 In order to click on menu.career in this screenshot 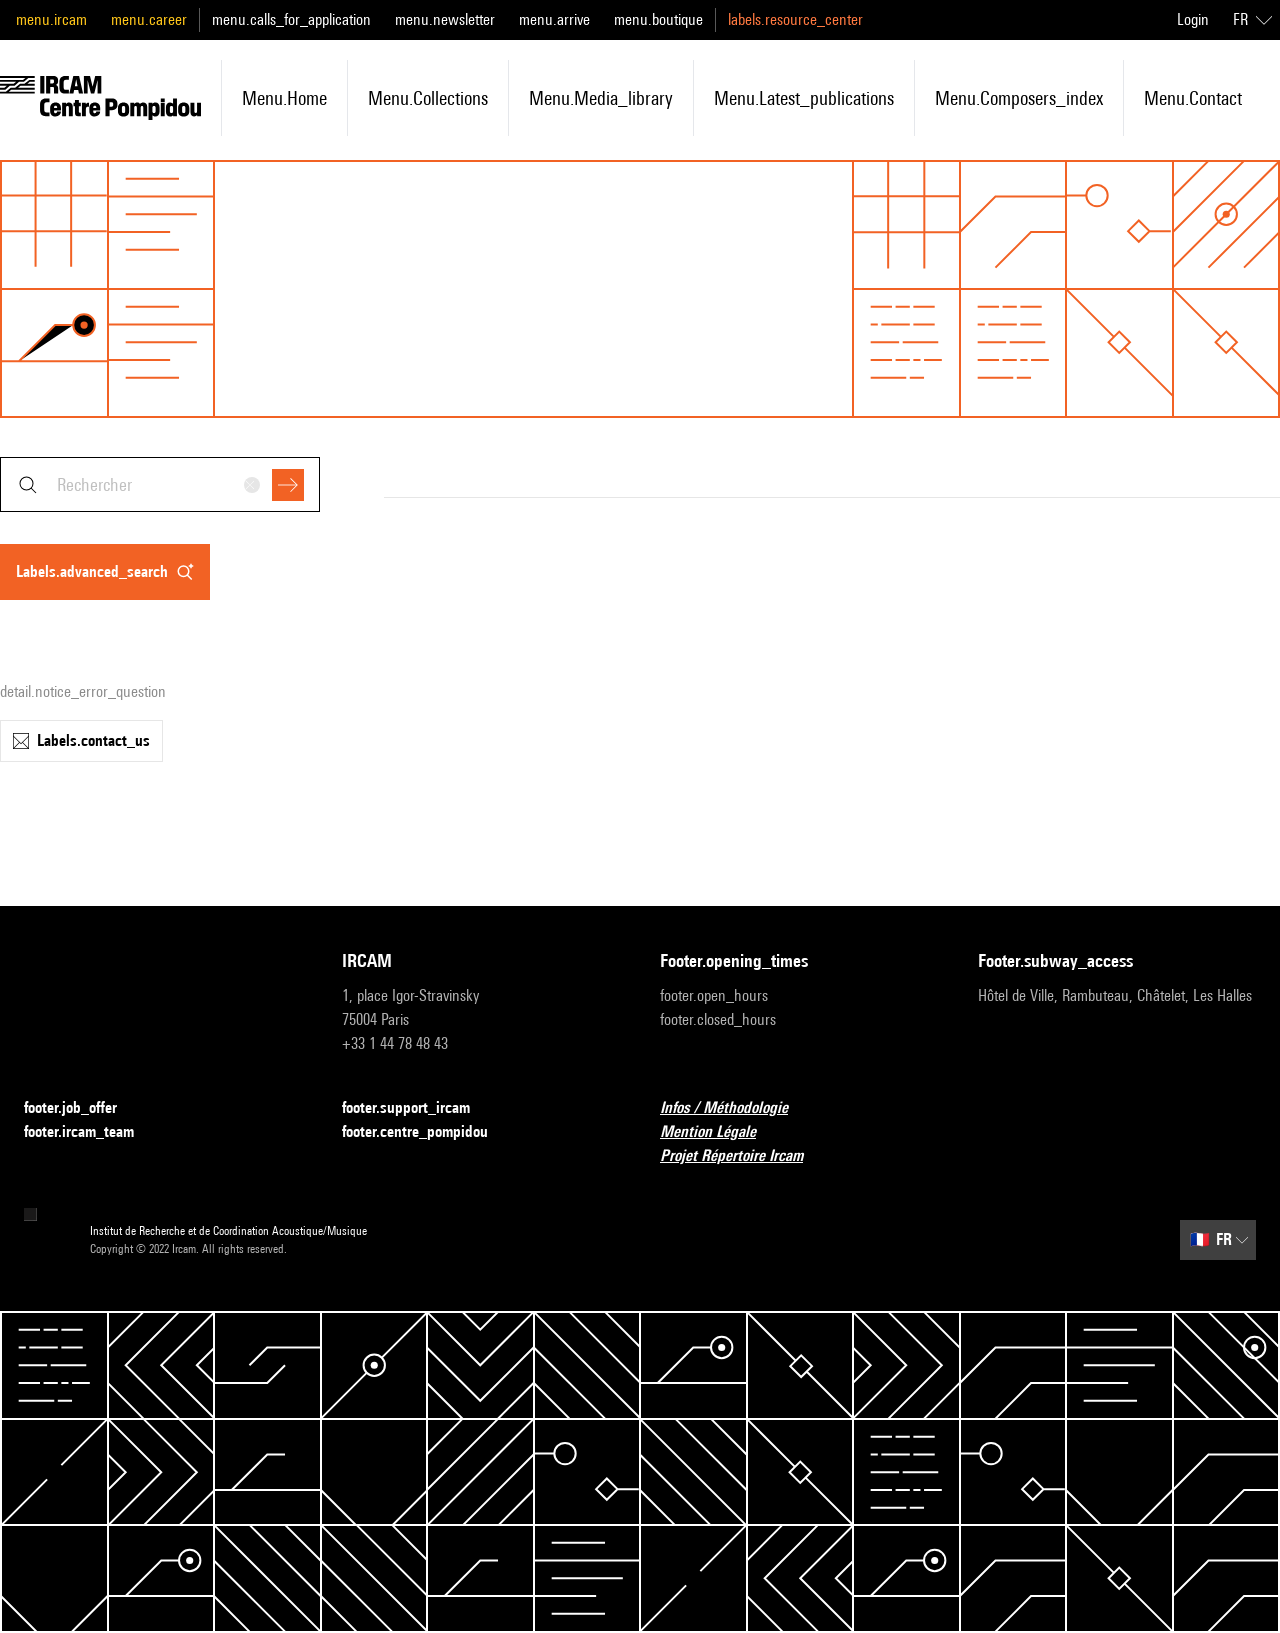, I will do `click(149, 19)`.